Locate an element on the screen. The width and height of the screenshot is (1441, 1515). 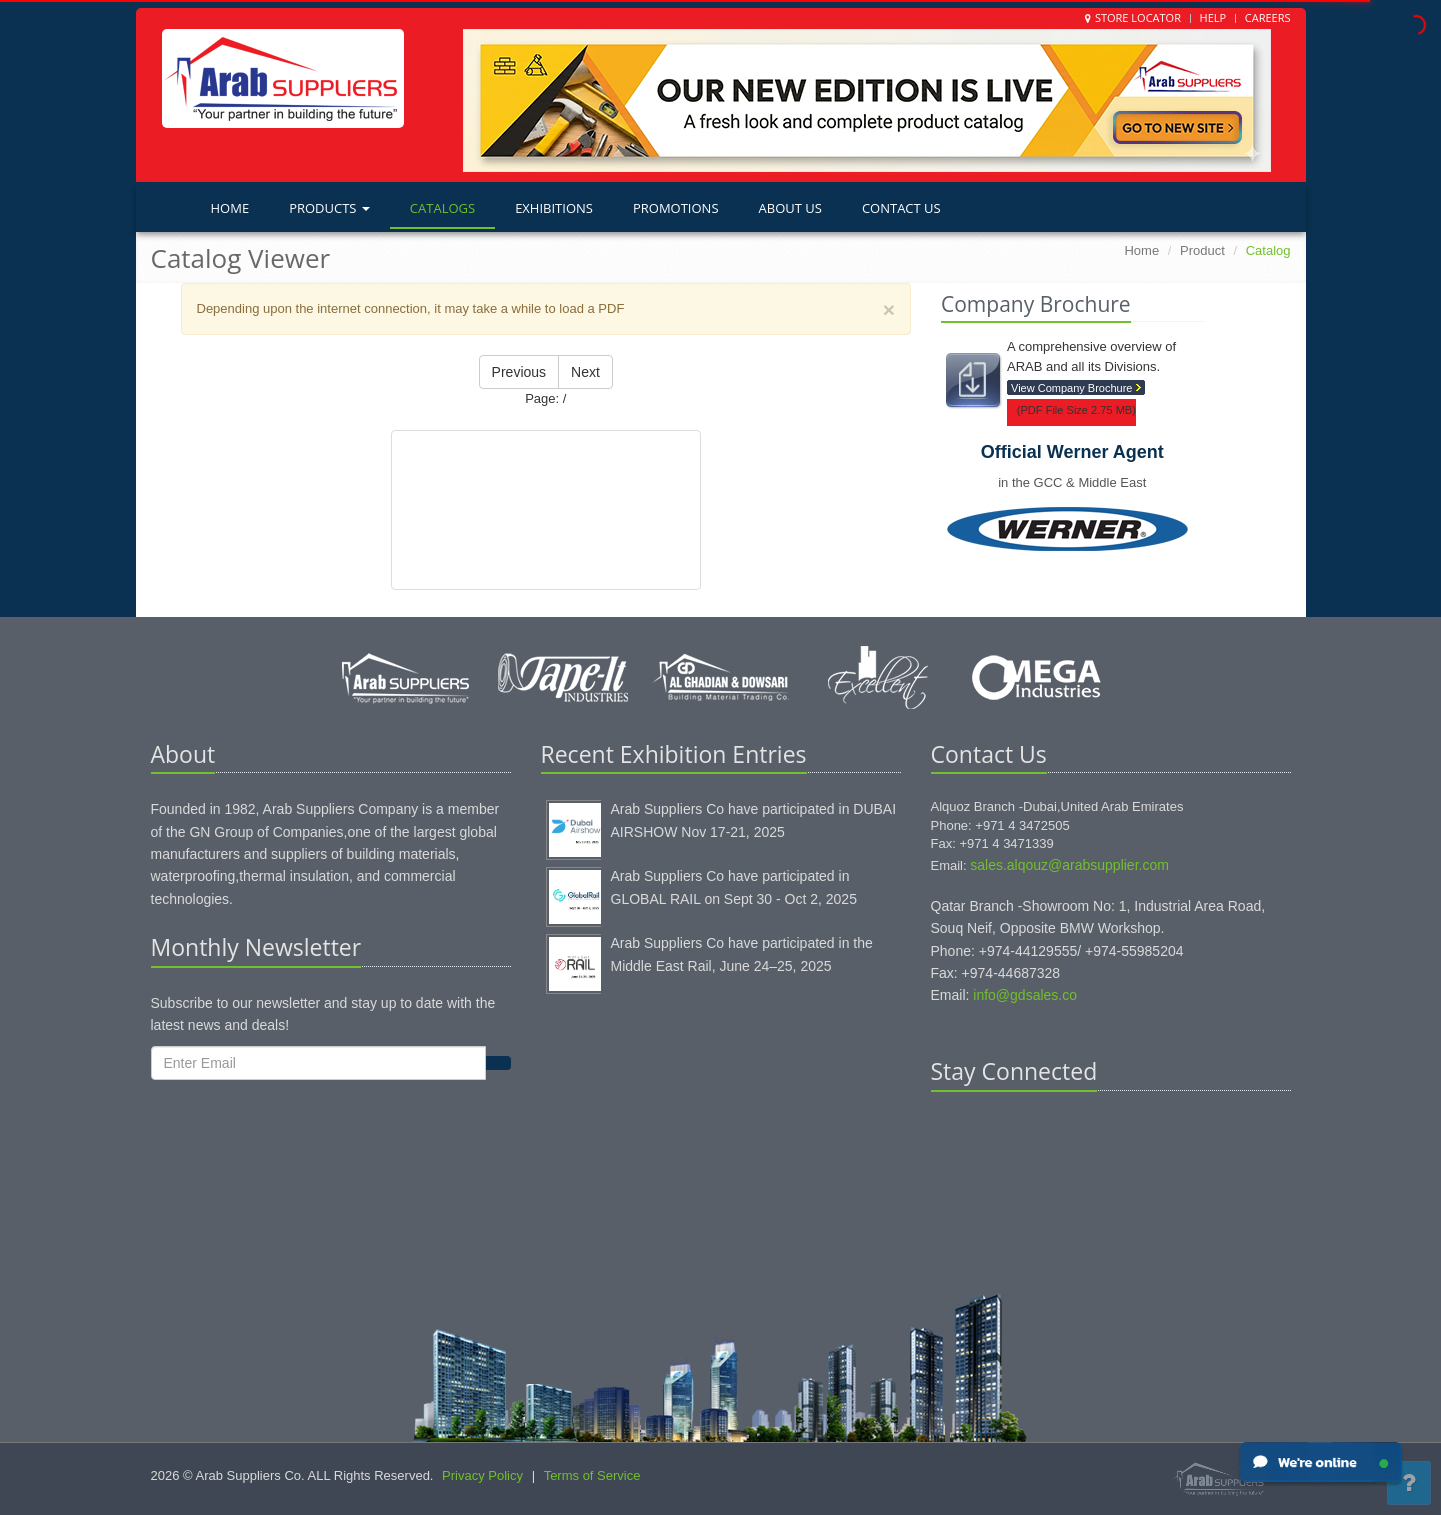
Product is located at coordinates (1202, 250).